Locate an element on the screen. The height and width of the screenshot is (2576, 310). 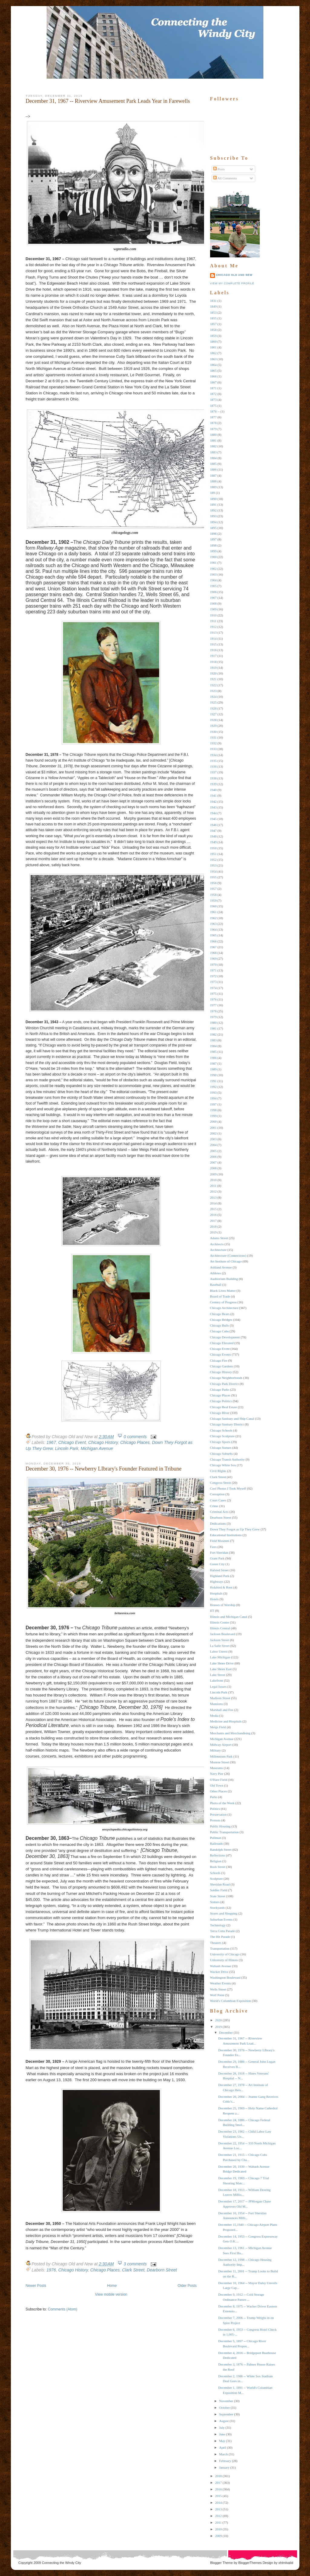
Lakefront is located at coordinates (216, 1680).